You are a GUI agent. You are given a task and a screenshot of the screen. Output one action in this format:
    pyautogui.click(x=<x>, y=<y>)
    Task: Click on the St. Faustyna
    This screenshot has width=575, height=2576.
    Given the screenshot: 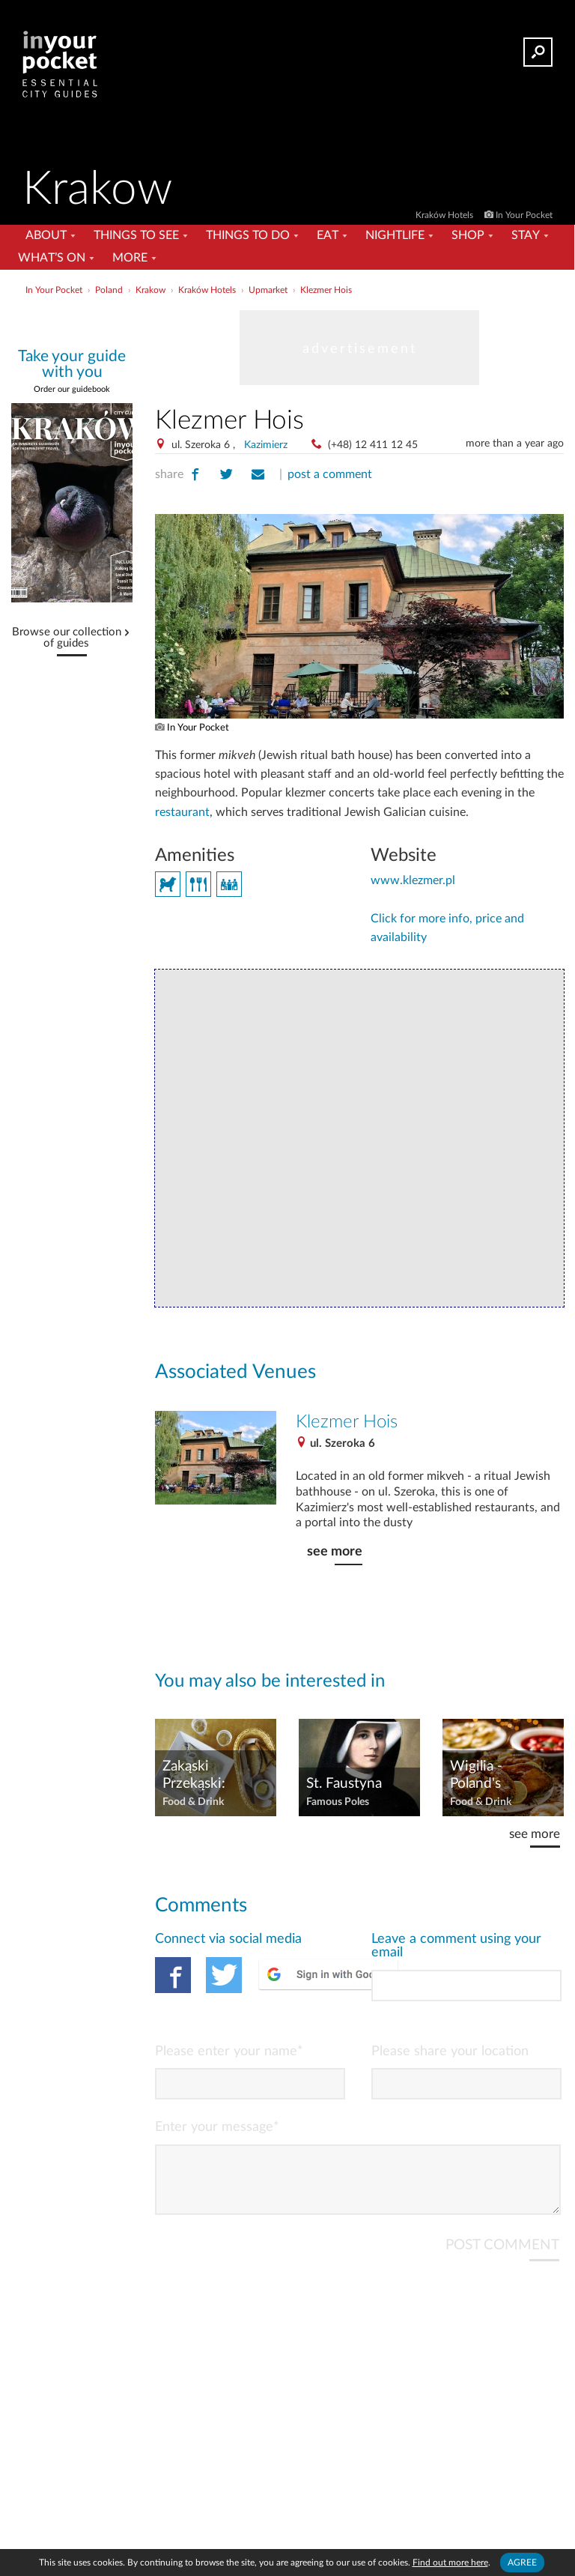 What is the action you would take?
    pyautogui.click(x=344, y=1784)
    